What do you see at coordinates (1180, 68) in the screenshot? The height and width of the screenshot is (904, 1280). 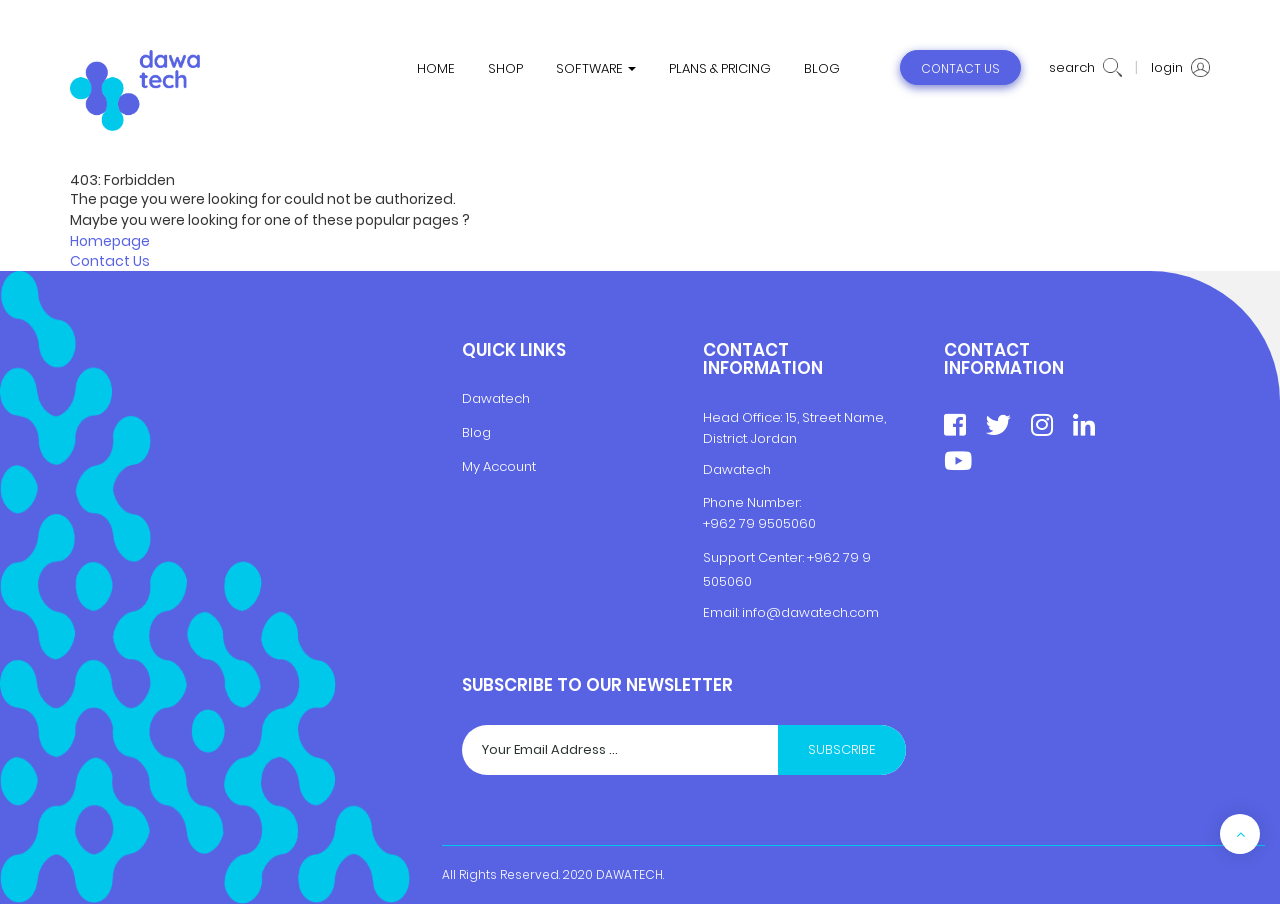 I see `login` at bounding box center [1180, 68].